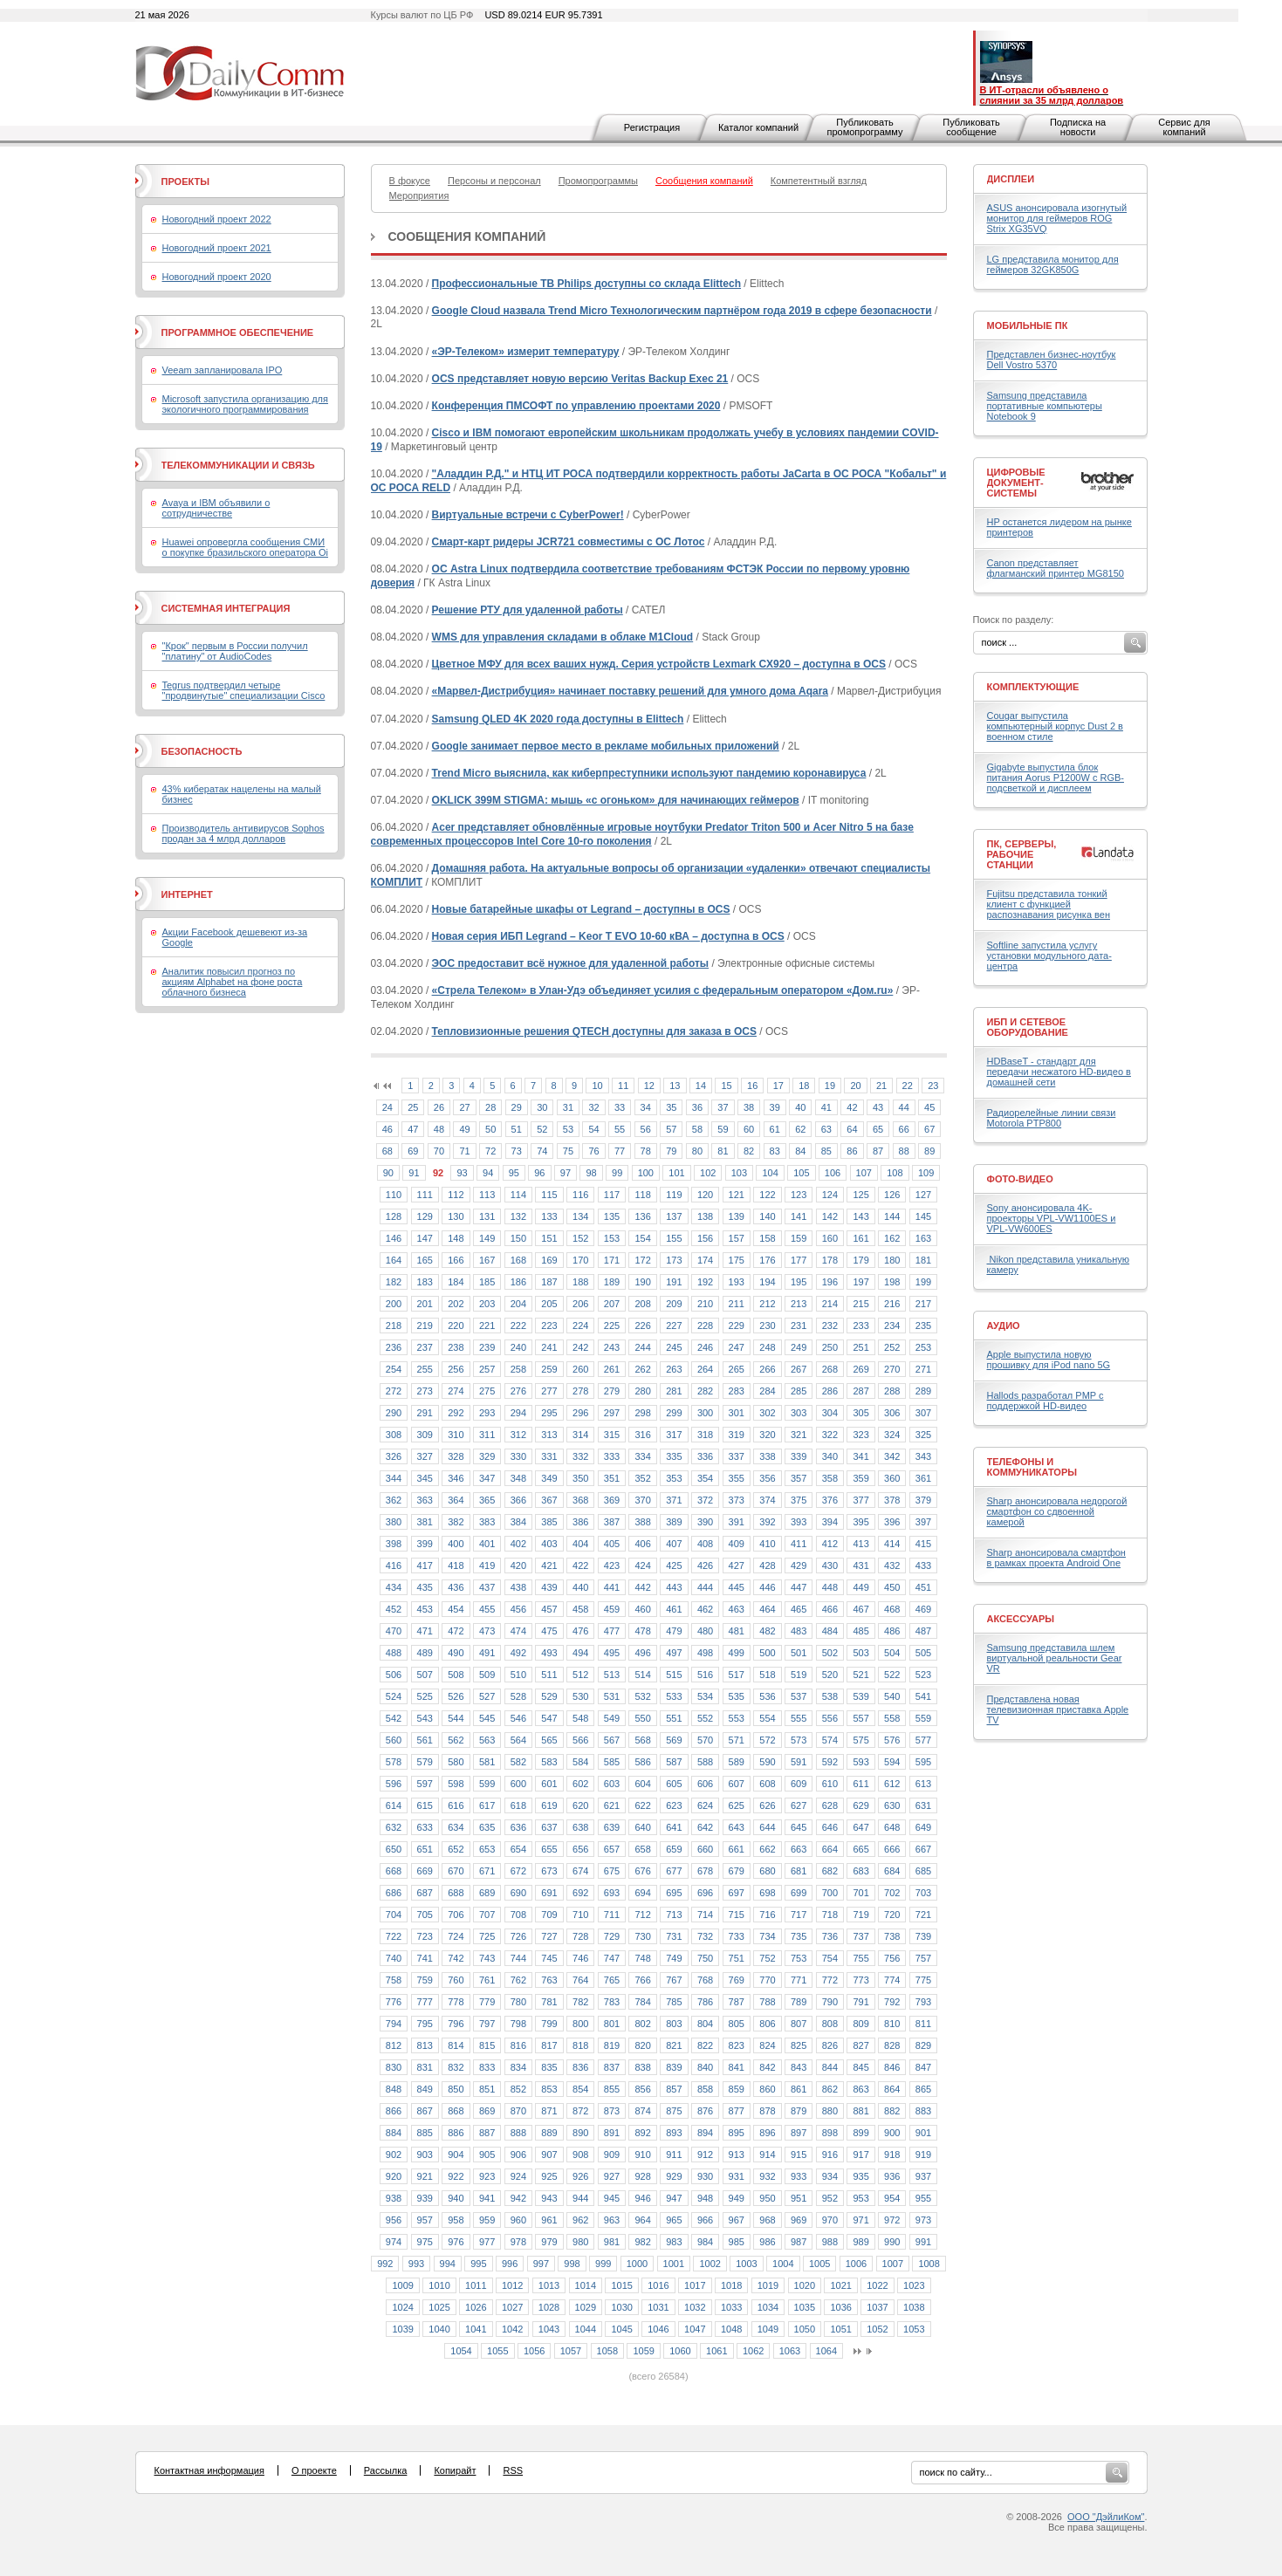 The image size is (1282, 2576). What do you see at coordinates (549, 1762) in the screenshot?
I see `583` at bounding box center [549, 1762].